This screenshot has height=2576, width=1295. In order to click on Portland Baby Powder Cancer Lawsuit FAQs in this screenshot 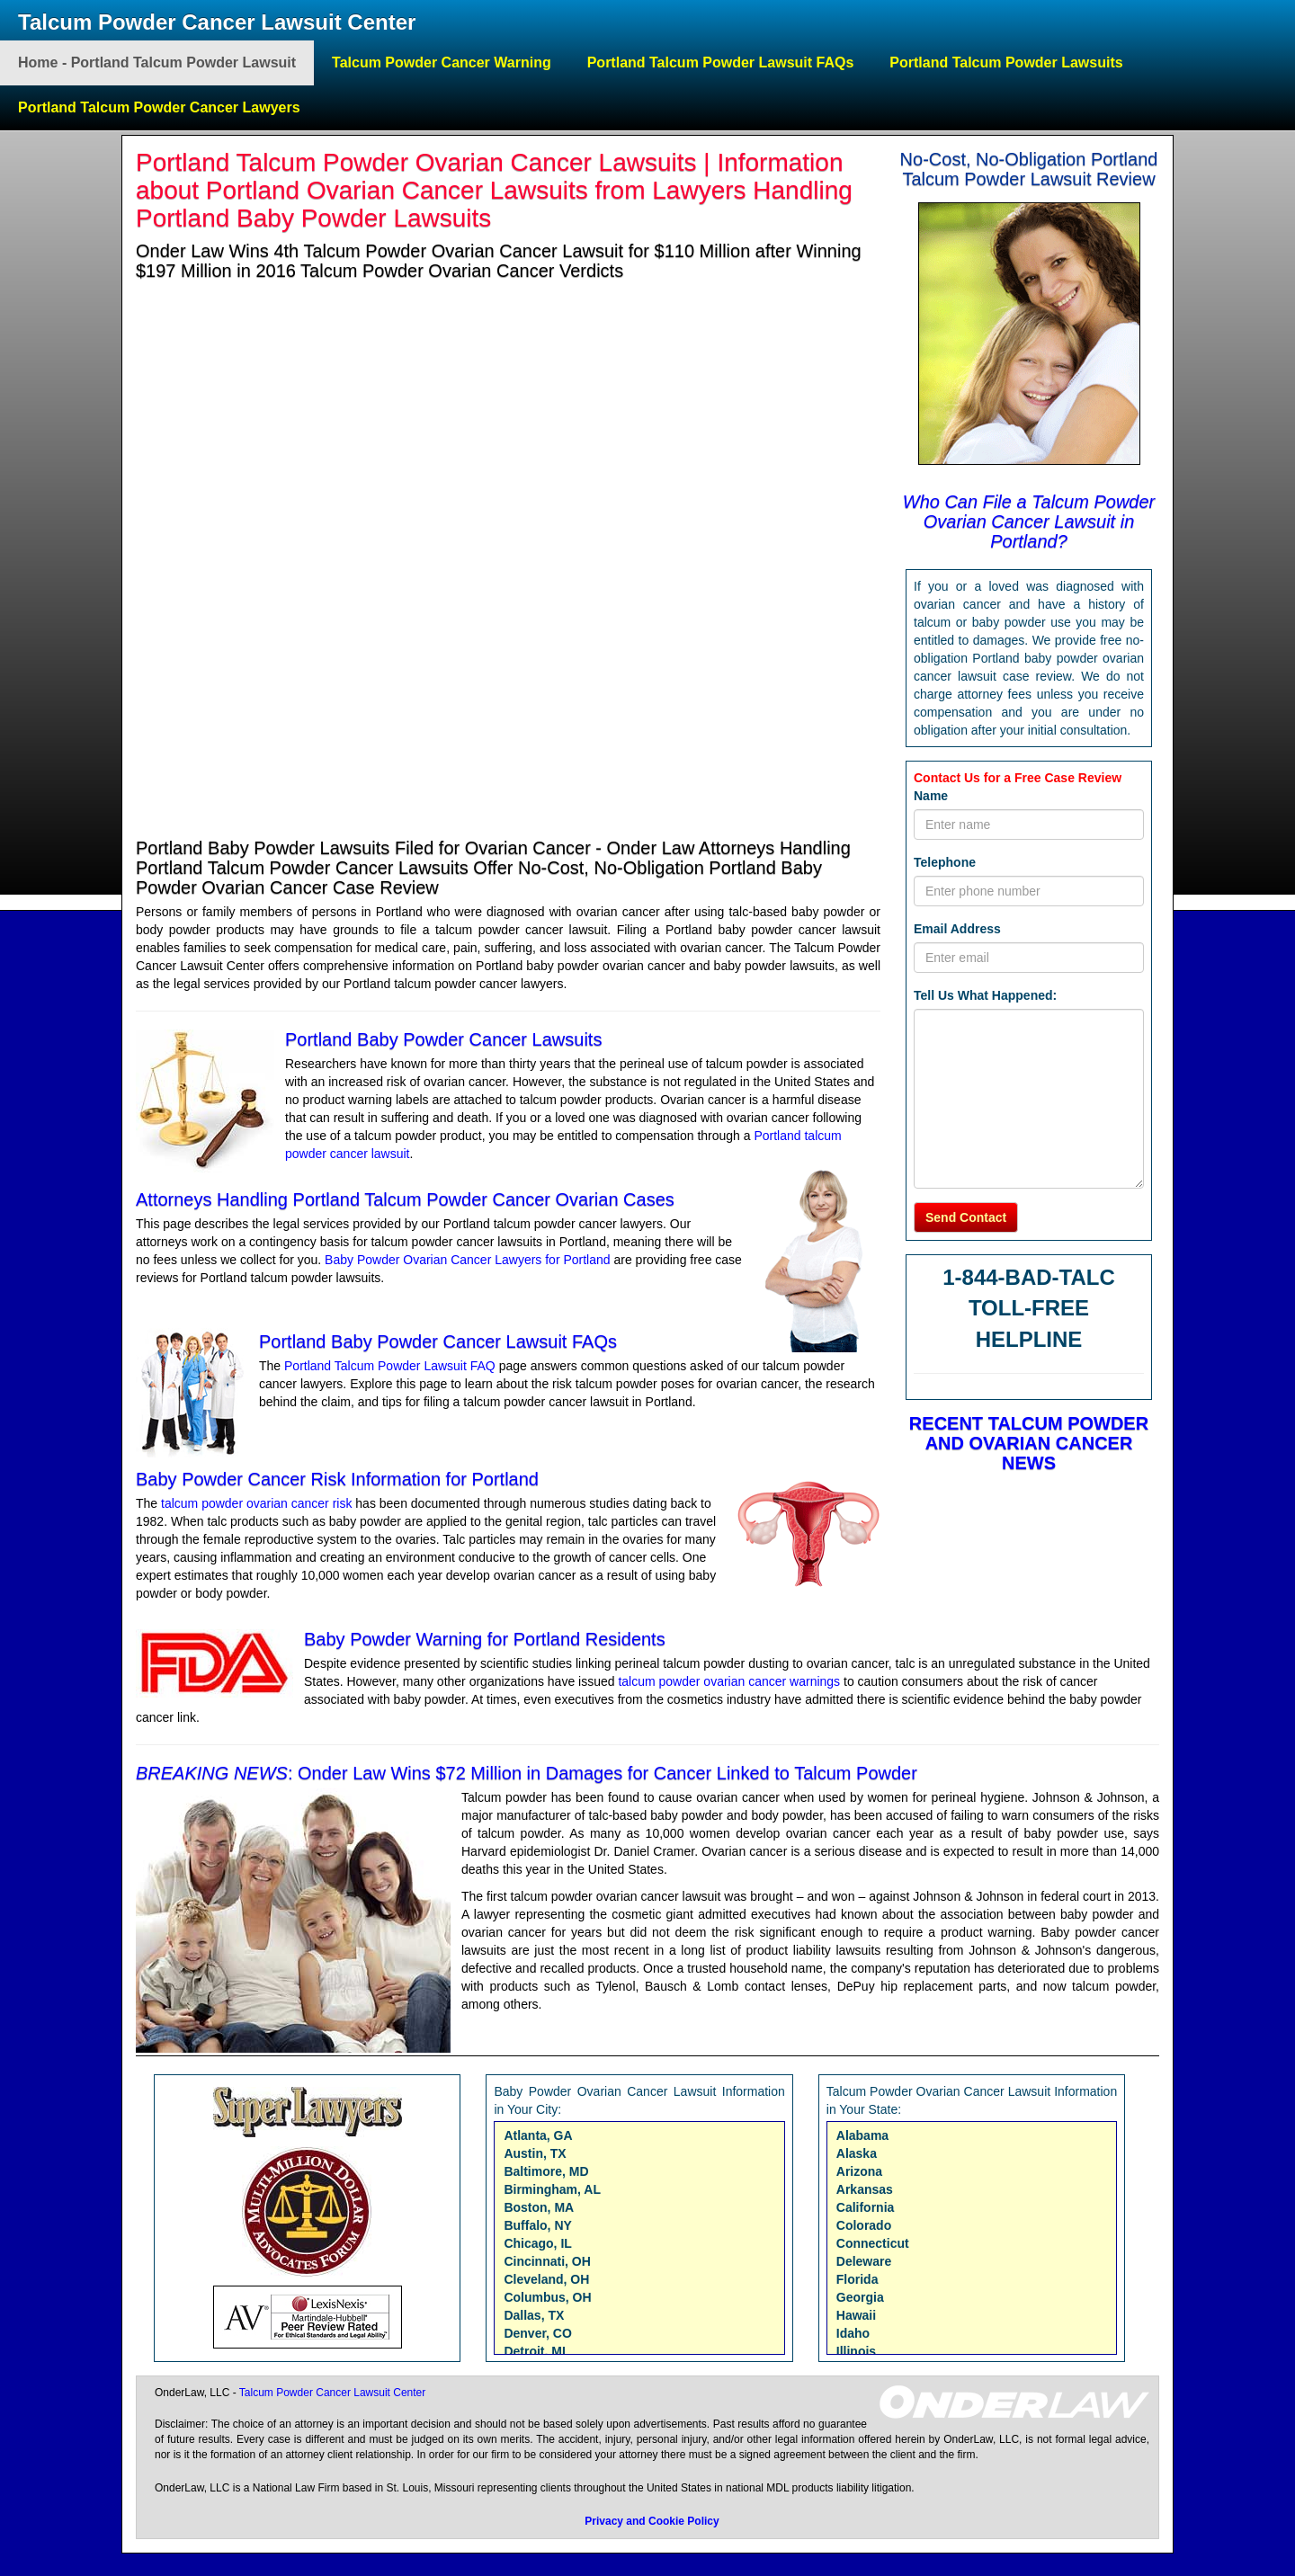, I will do `click(438, 1341)`.